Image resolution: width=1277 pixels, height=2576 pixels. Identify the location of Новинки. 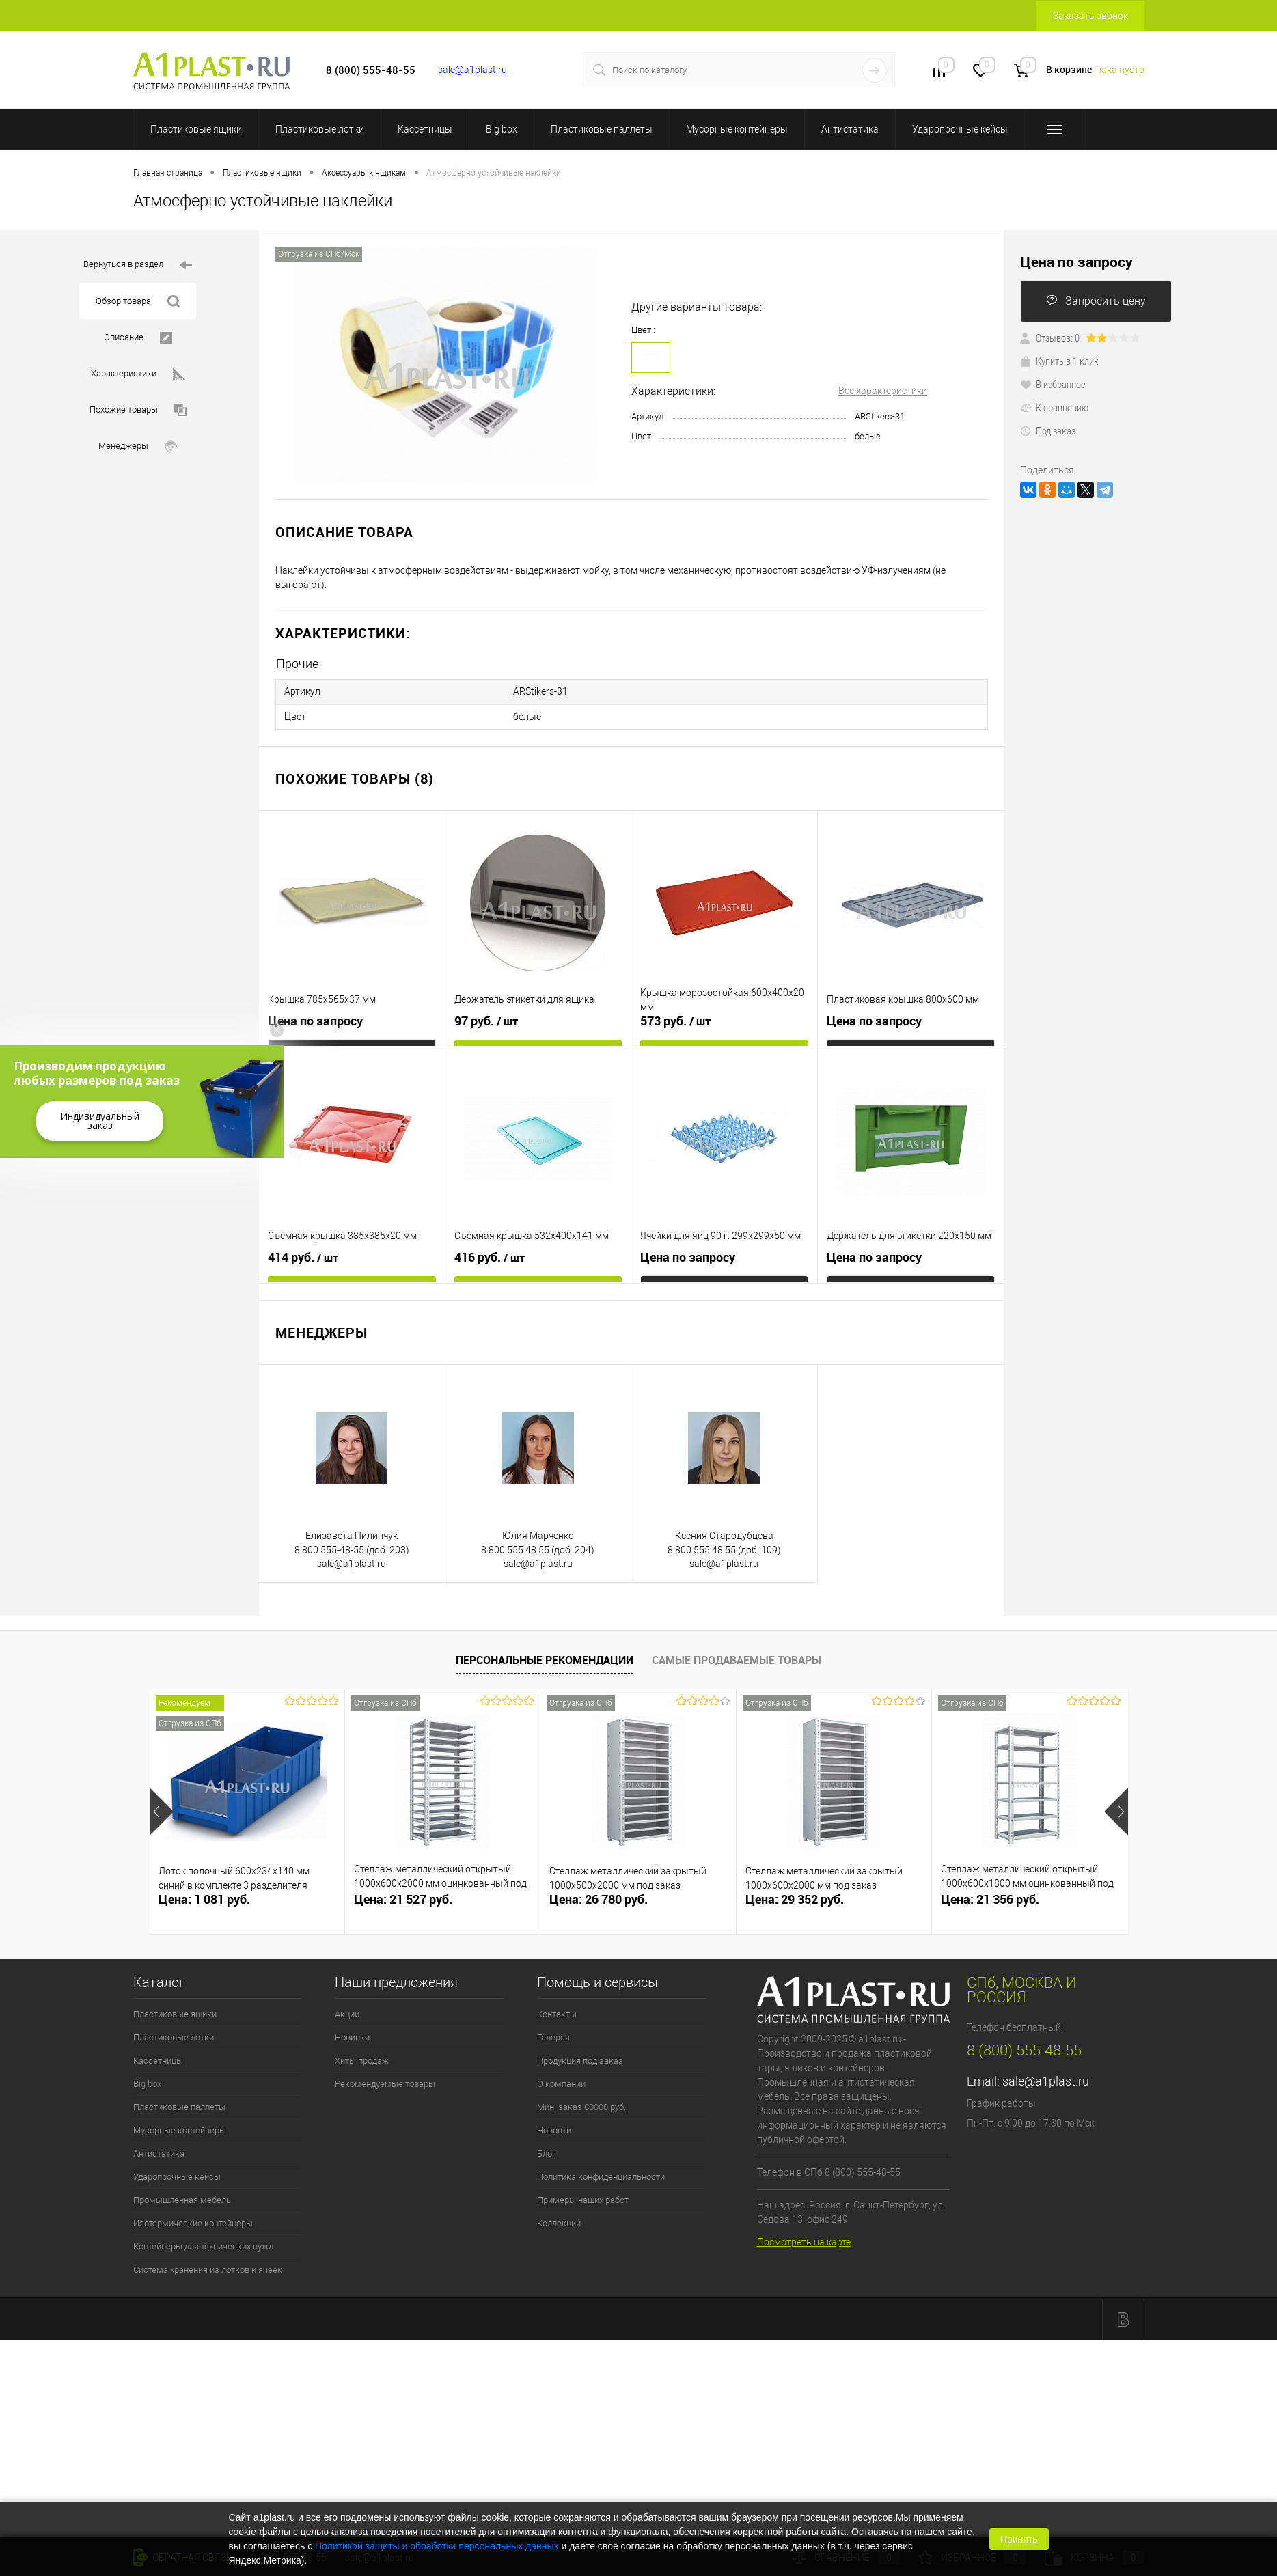
(352, 2034).